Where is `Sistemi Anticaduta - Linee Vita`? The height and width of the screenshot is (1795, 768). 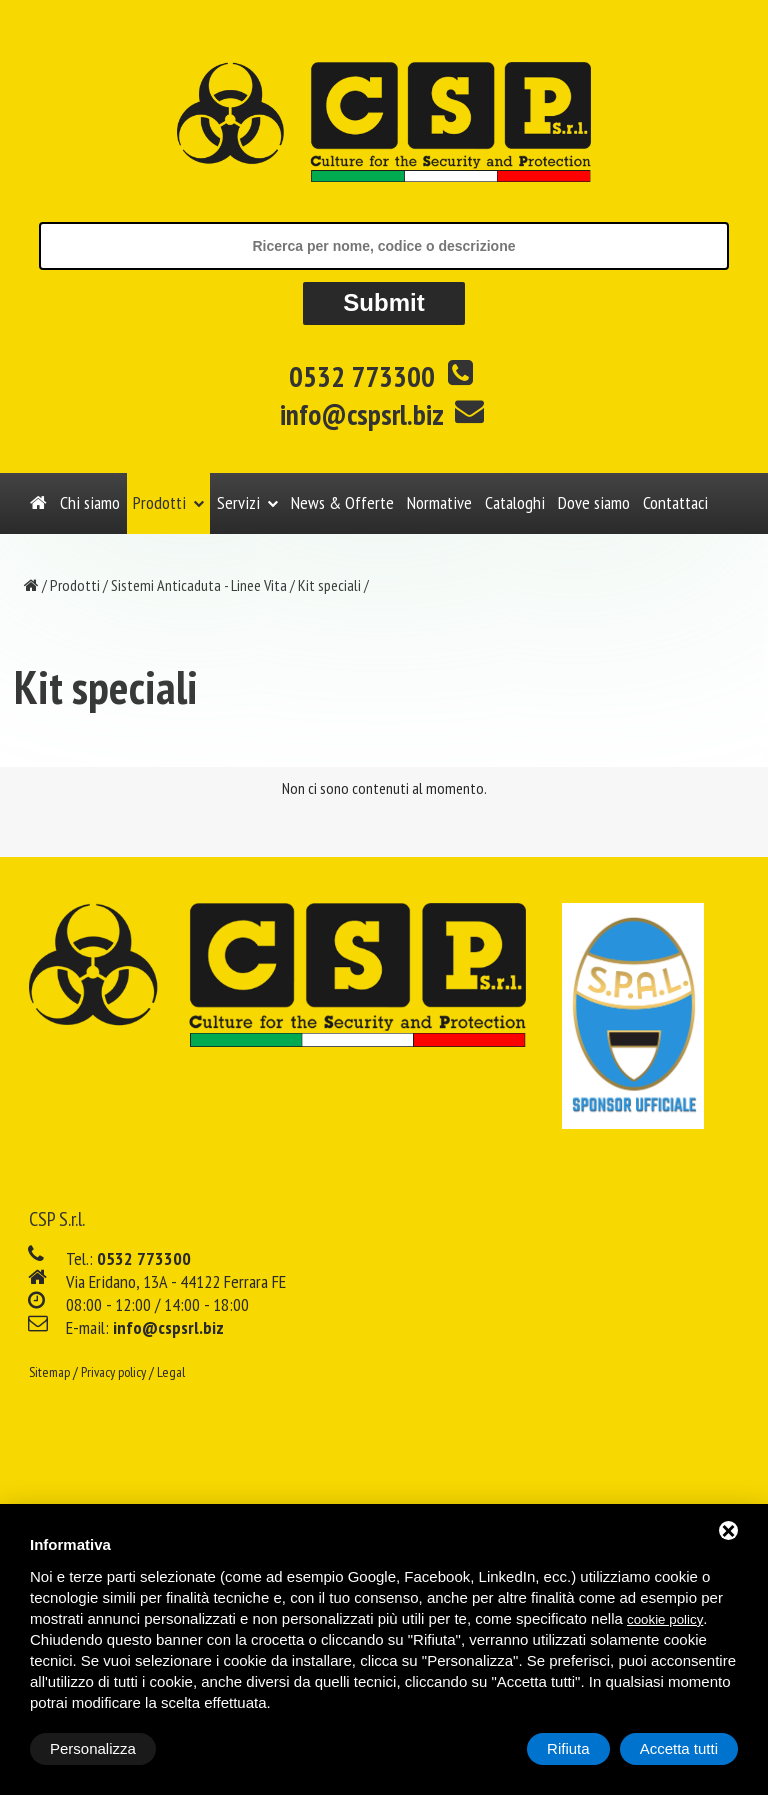 Sistemi Anticaduta - Linee Vita is located at coordinates (199, 585).